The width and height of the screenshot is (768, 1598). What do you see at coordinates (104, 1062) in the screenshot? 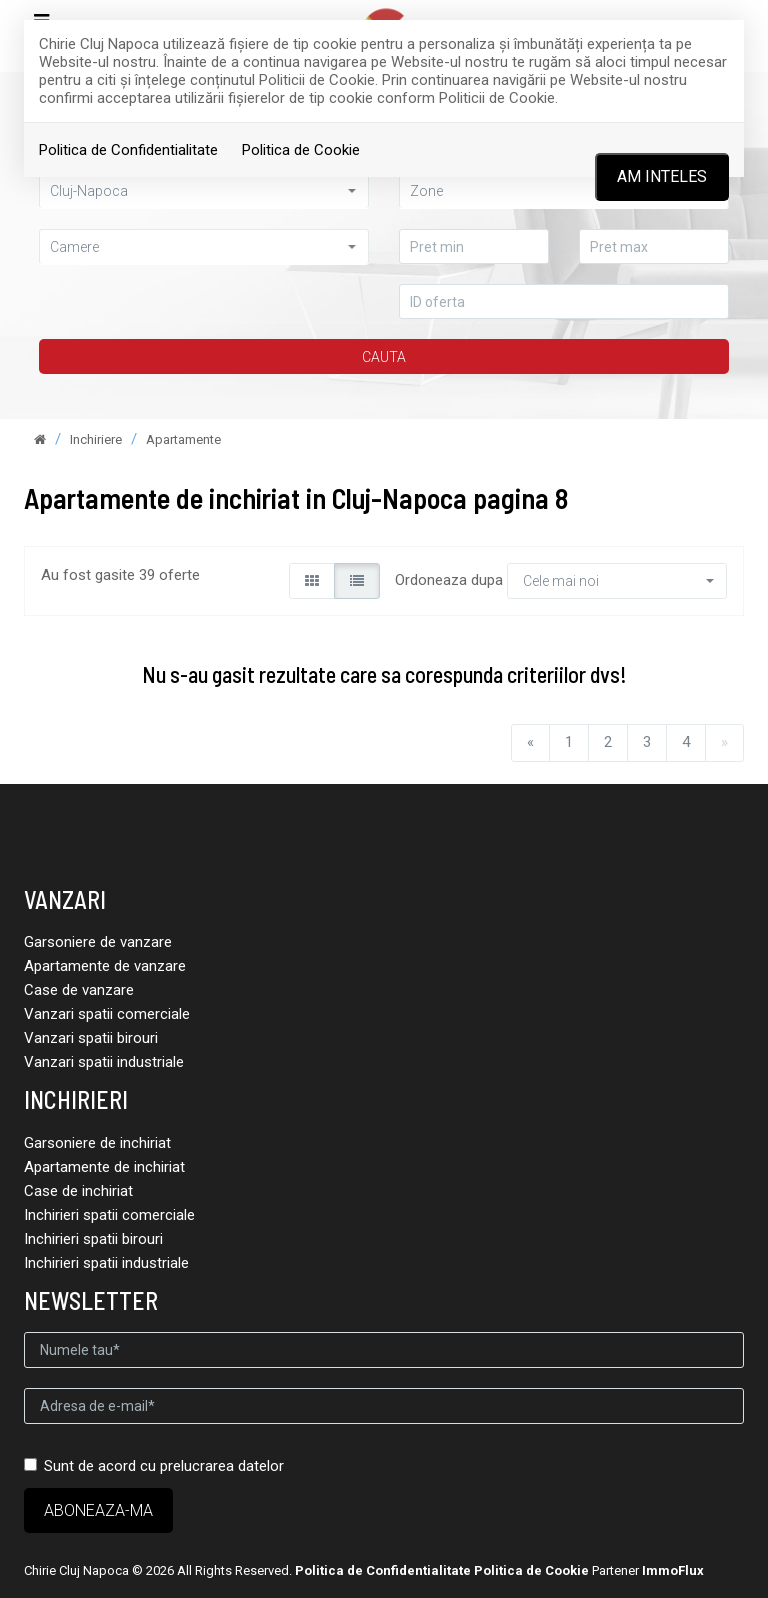
I see `Vanzari spatii industriale` at bounding box center [104, 1062].